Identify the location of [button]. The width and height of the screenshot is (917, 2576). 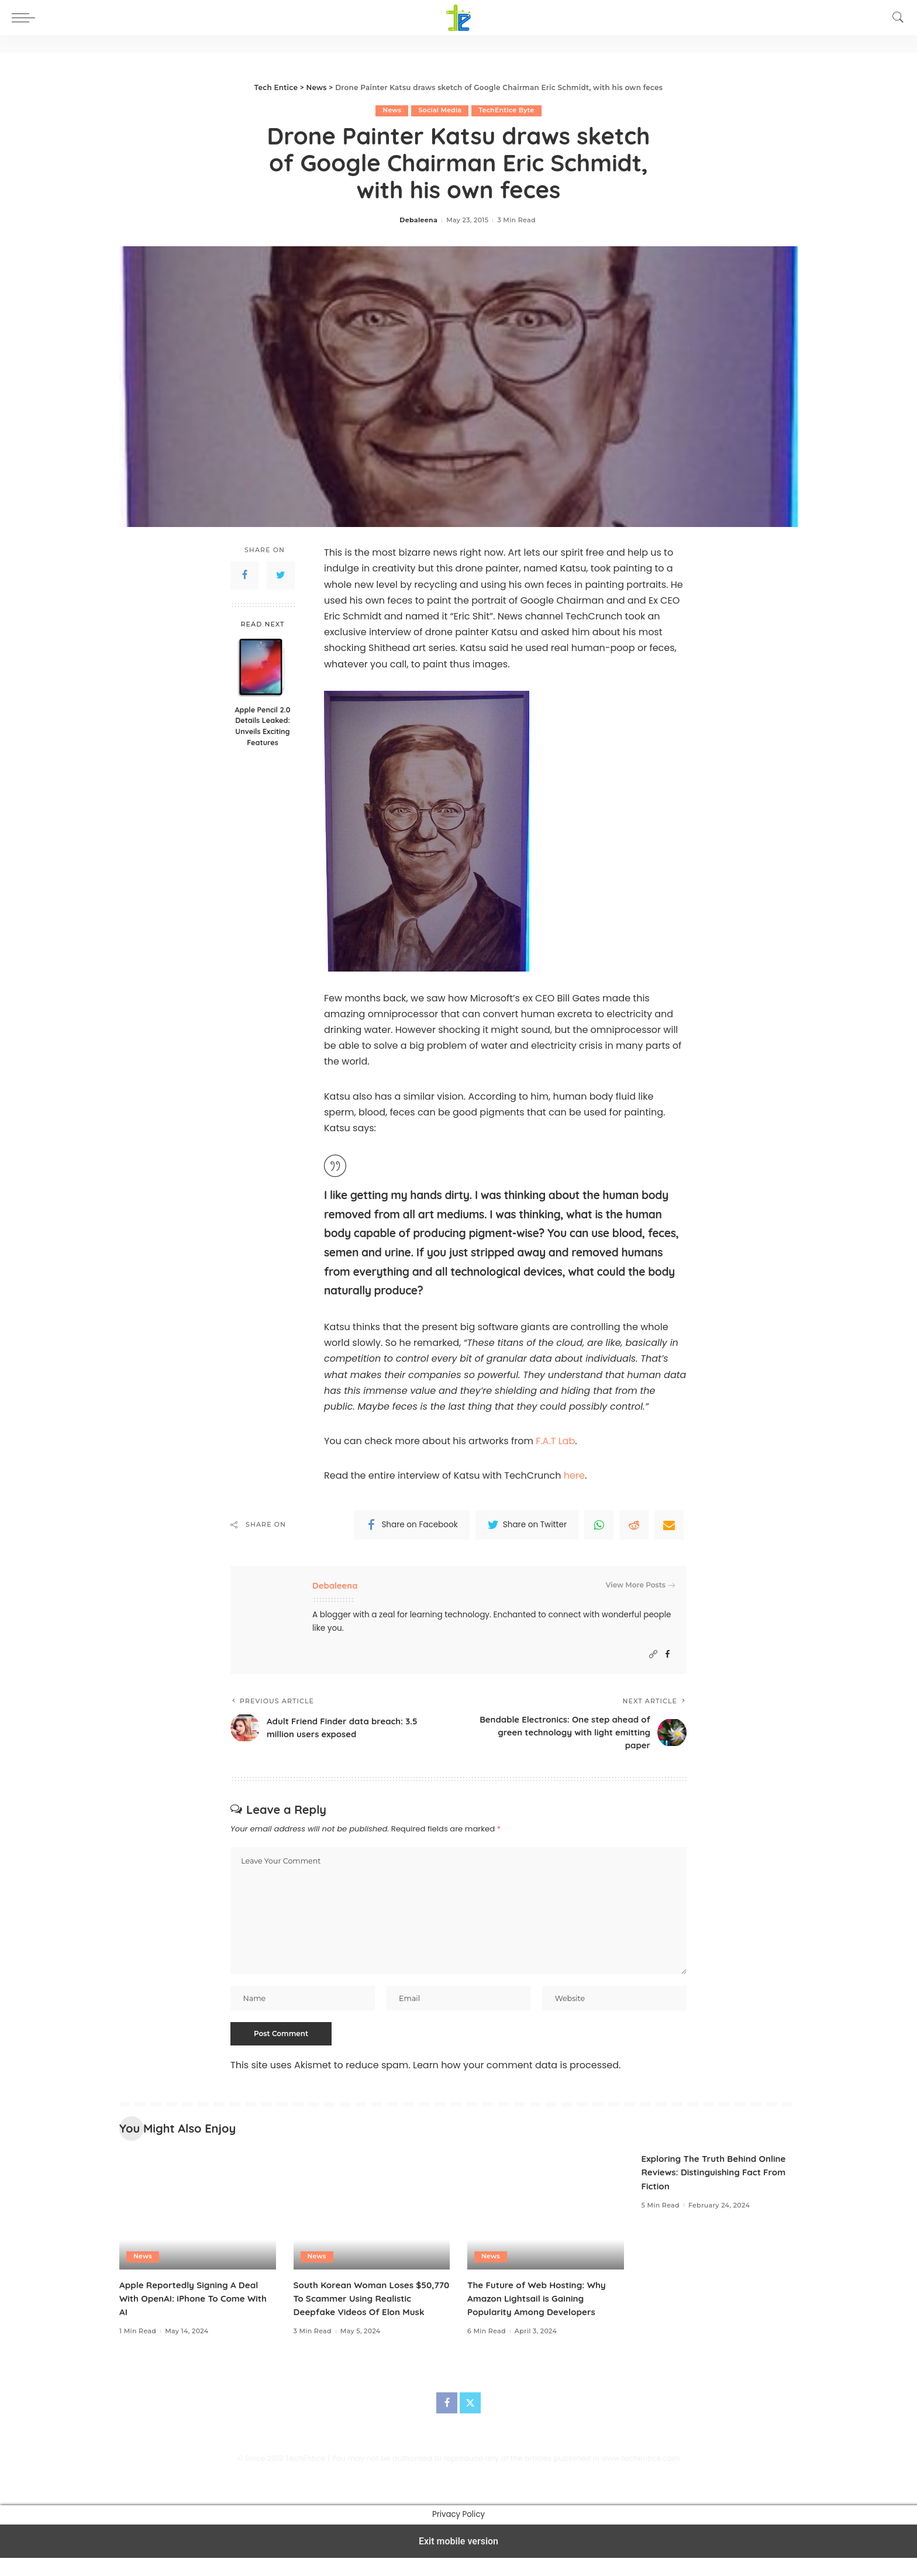
(26, 17).